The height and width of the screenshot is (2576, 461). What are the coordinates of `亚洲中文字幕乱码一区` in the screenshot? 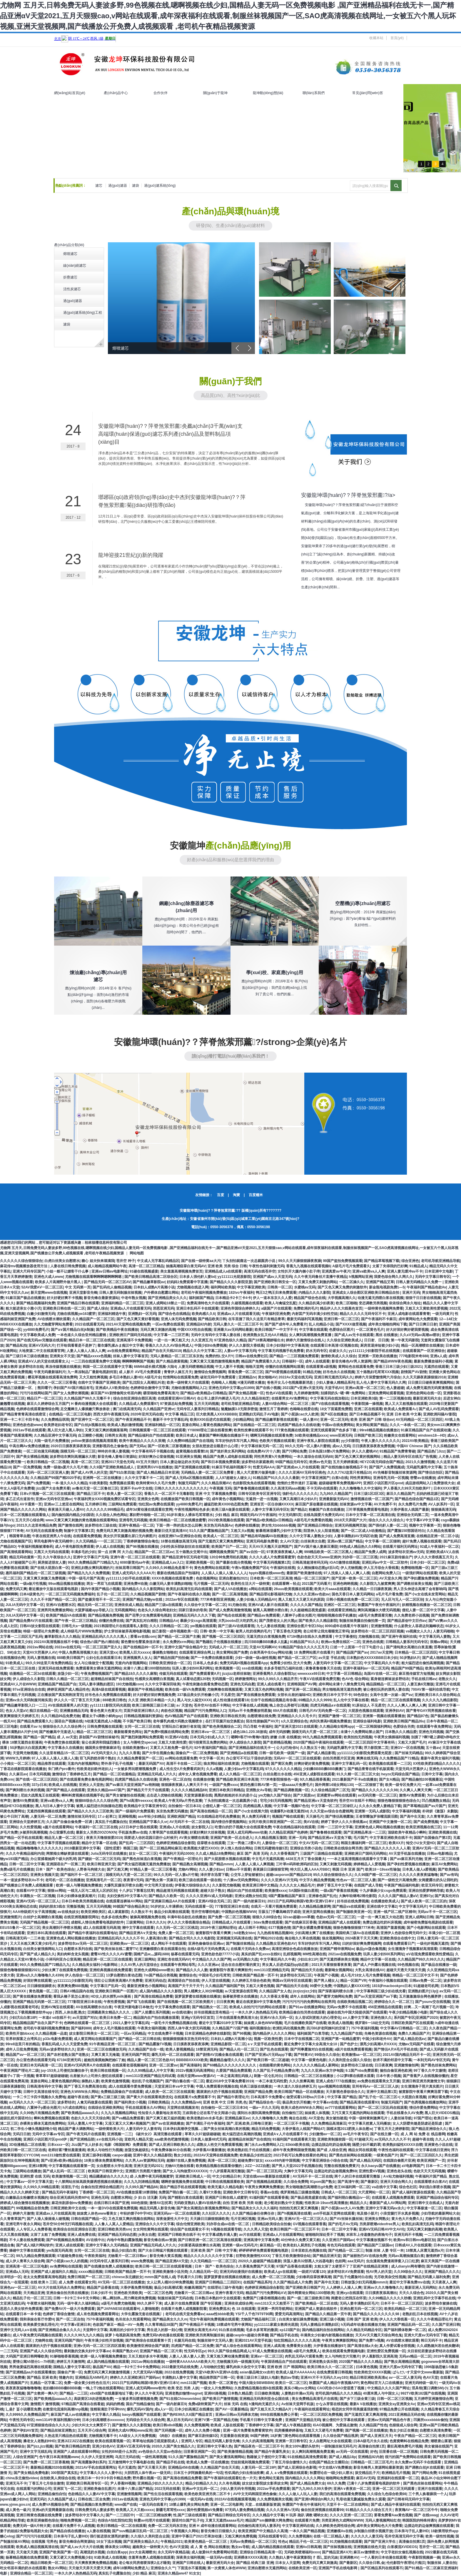 It's located at (349, 1764).